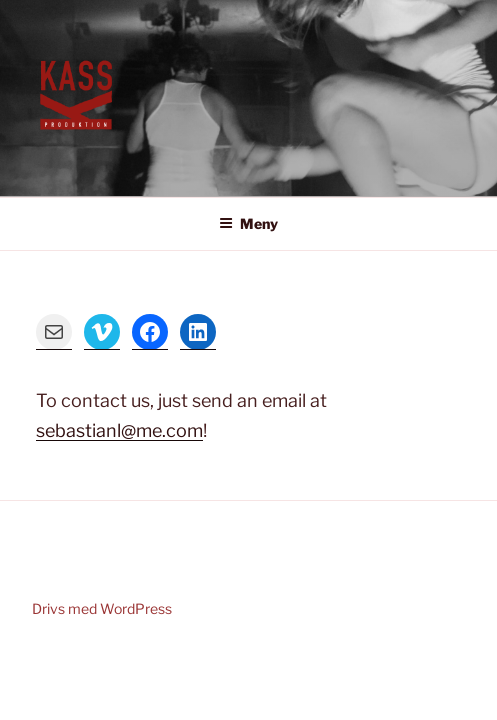  What do you see at coordinates (102, 608) in the screenshot?
I see `Drivs med WordPress` at bounding box center [102, 608].